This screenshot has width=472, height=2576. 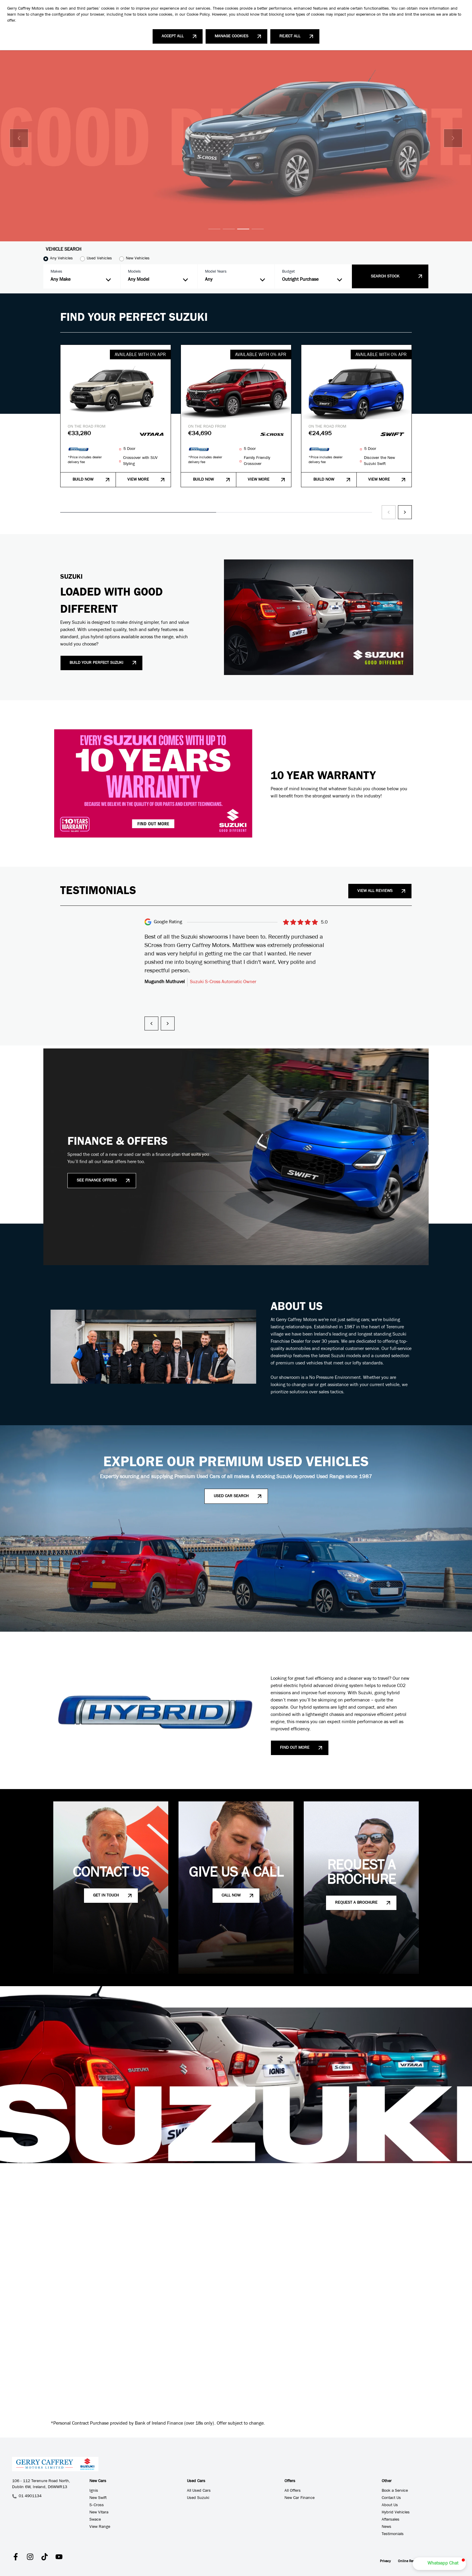 What do you see at coordinates (393, 2534) in the screenshot?
I see `Testimonials` at bounding box center [393, 2534].